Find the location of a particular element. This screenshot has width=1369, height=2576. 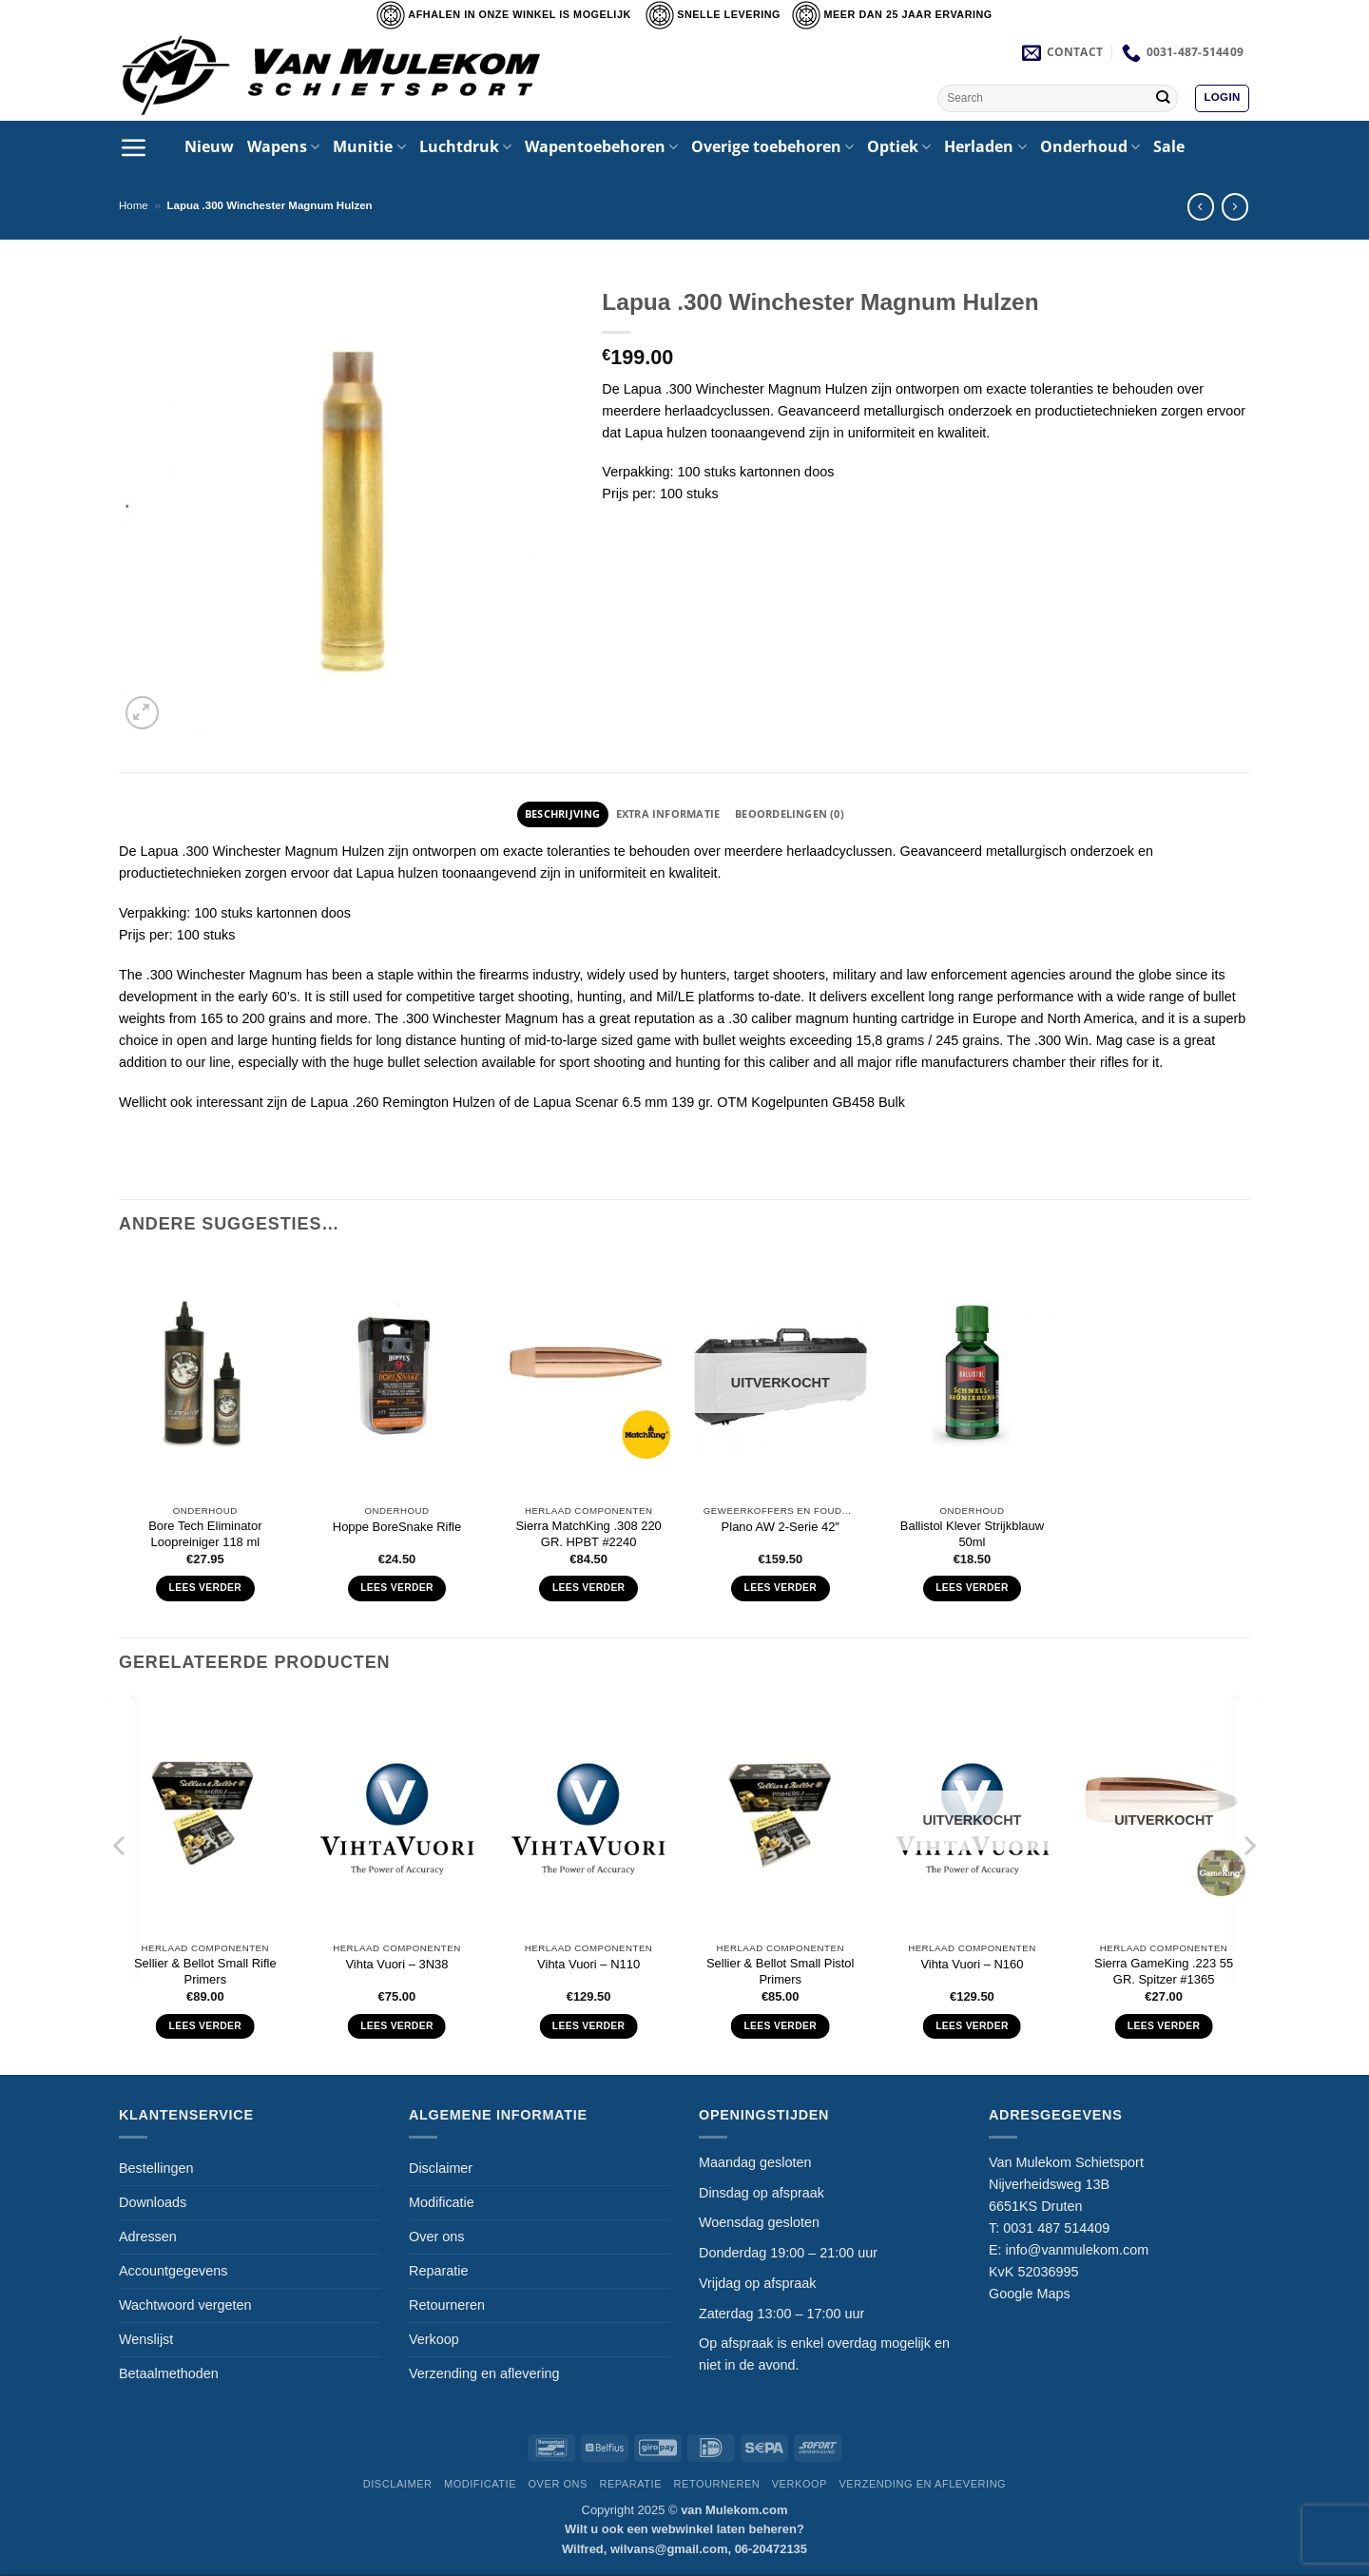

Extra informatie [tab] is located at coordinates (665, 814).